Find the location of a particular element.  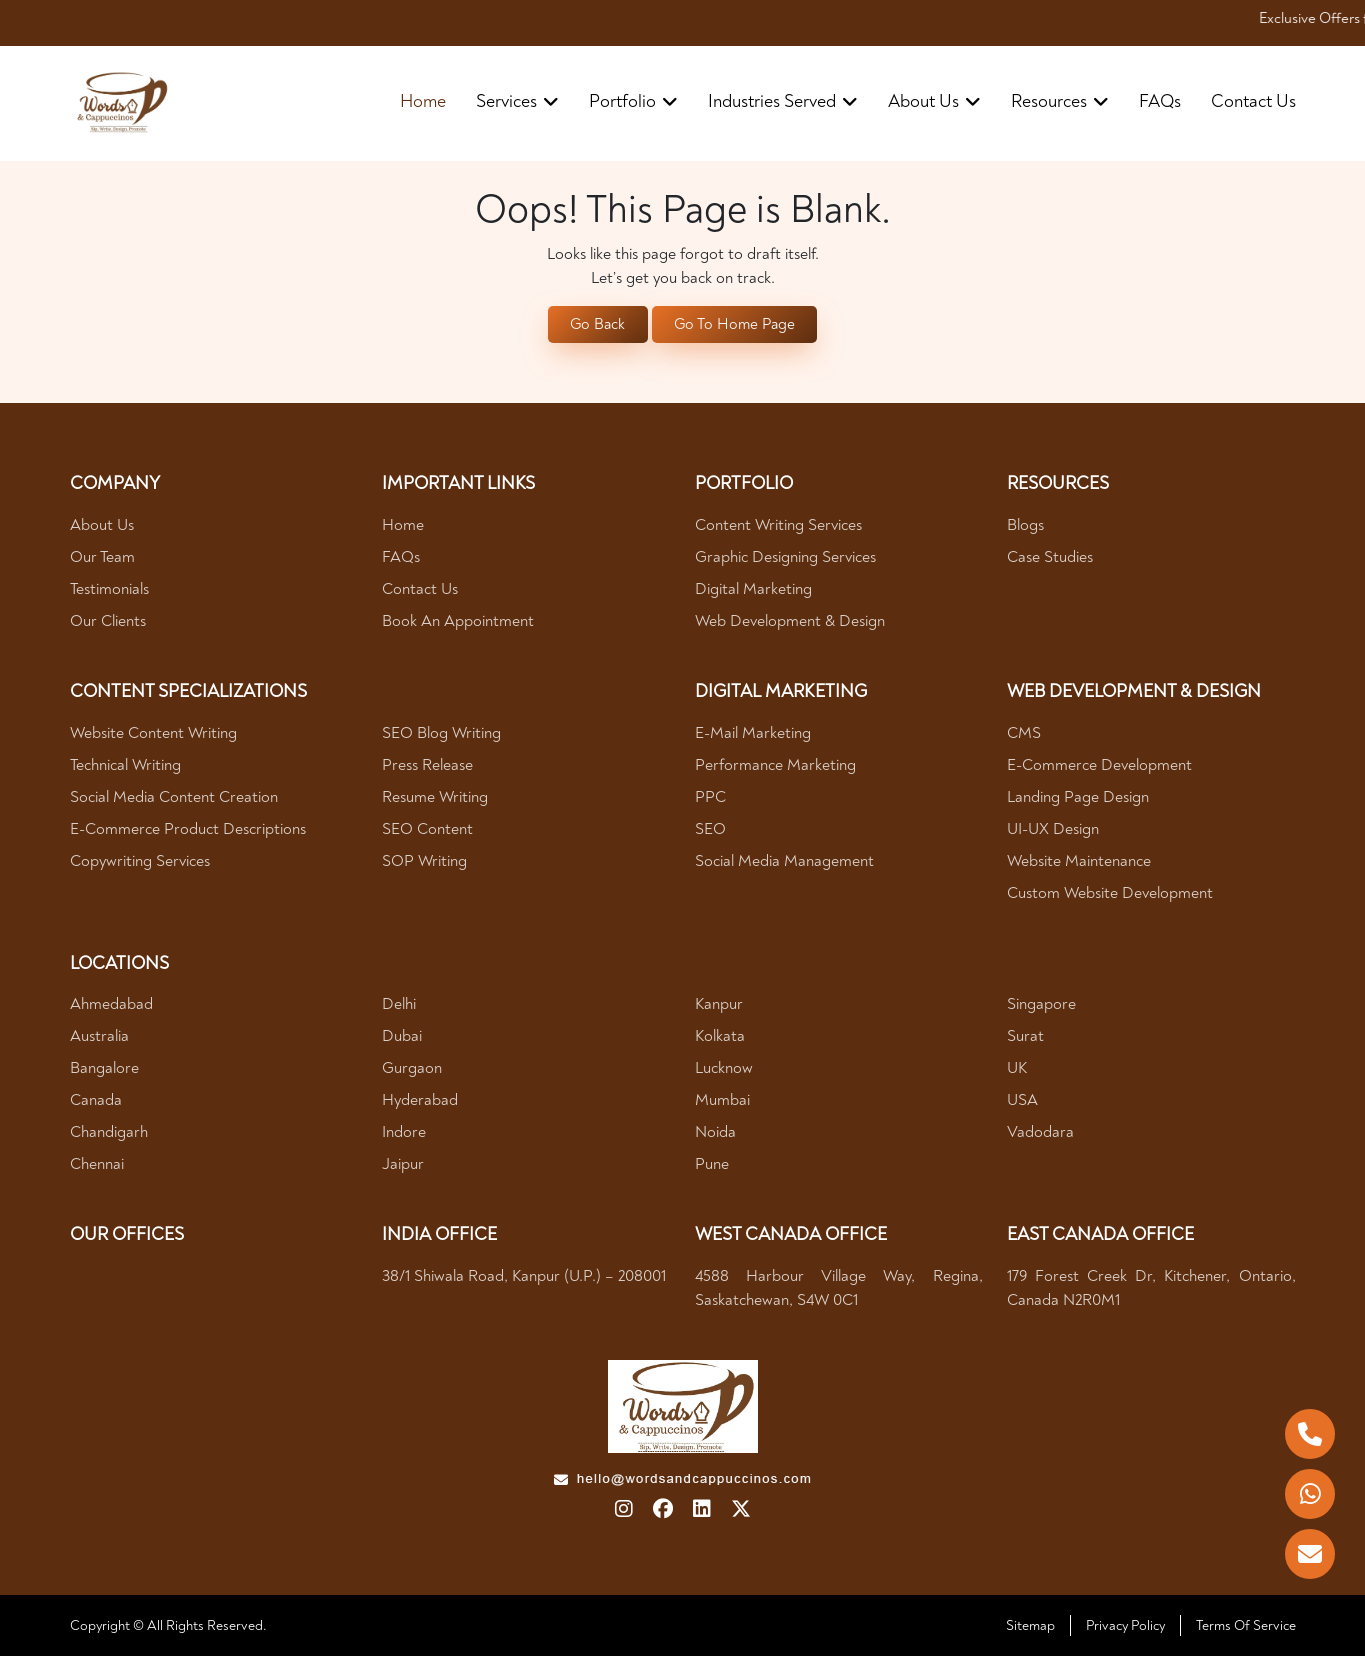

CMS is located at coordinates (1024, 735).